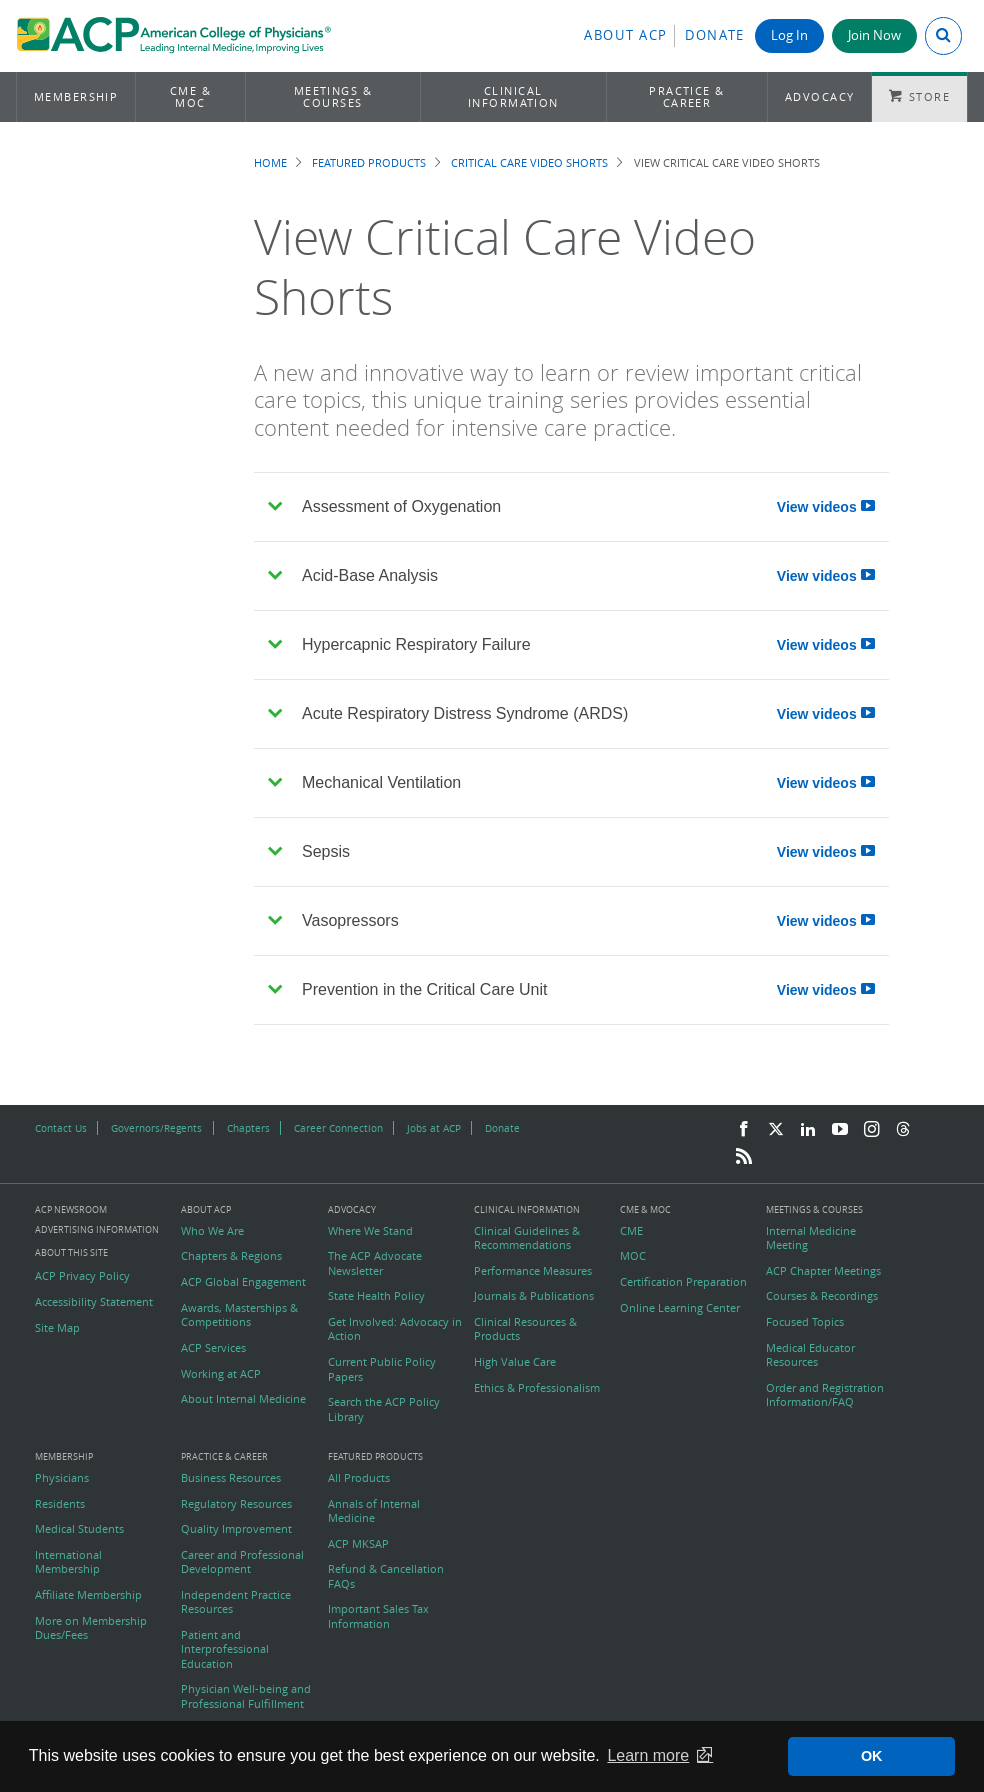  What do you see at coordinates (826, 507) in the screenshot?
I see `View videos` at bounding box center [826, 507].